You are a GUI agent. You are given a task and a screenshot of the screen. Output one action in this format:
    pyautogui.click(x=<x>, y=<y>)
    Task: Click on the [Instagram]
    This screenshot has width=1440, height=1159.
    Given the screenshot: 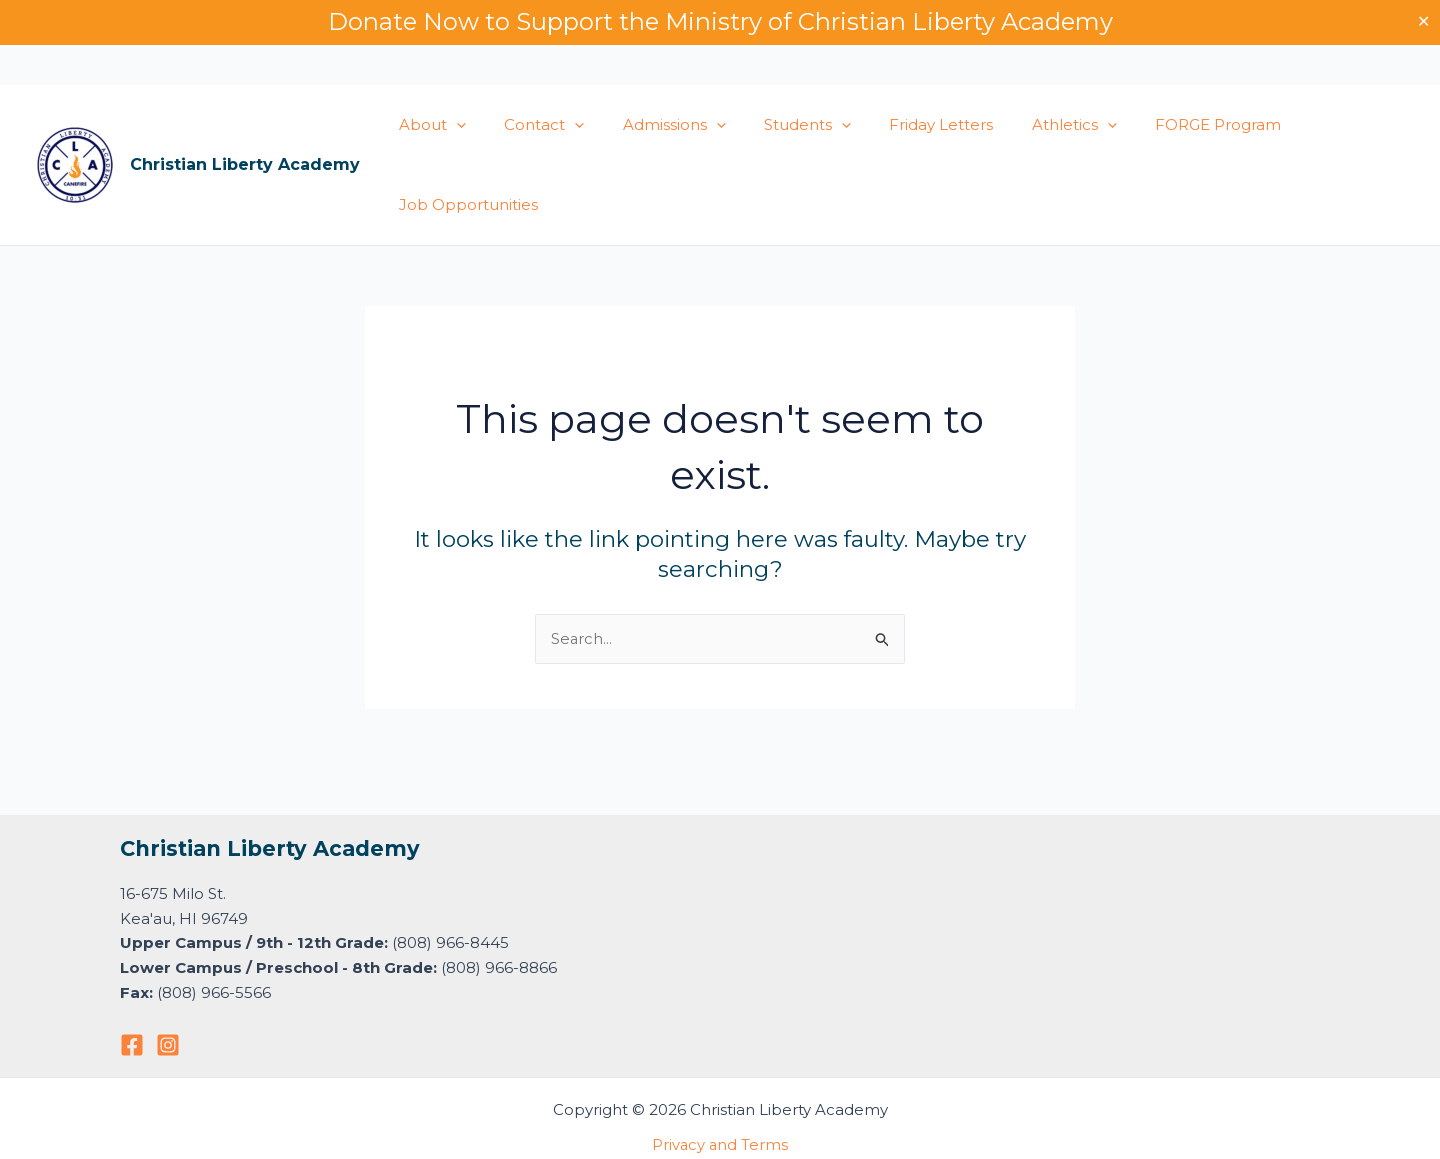 What is the action you would take?
    pyautogui.click(x=168, y=1045)
    